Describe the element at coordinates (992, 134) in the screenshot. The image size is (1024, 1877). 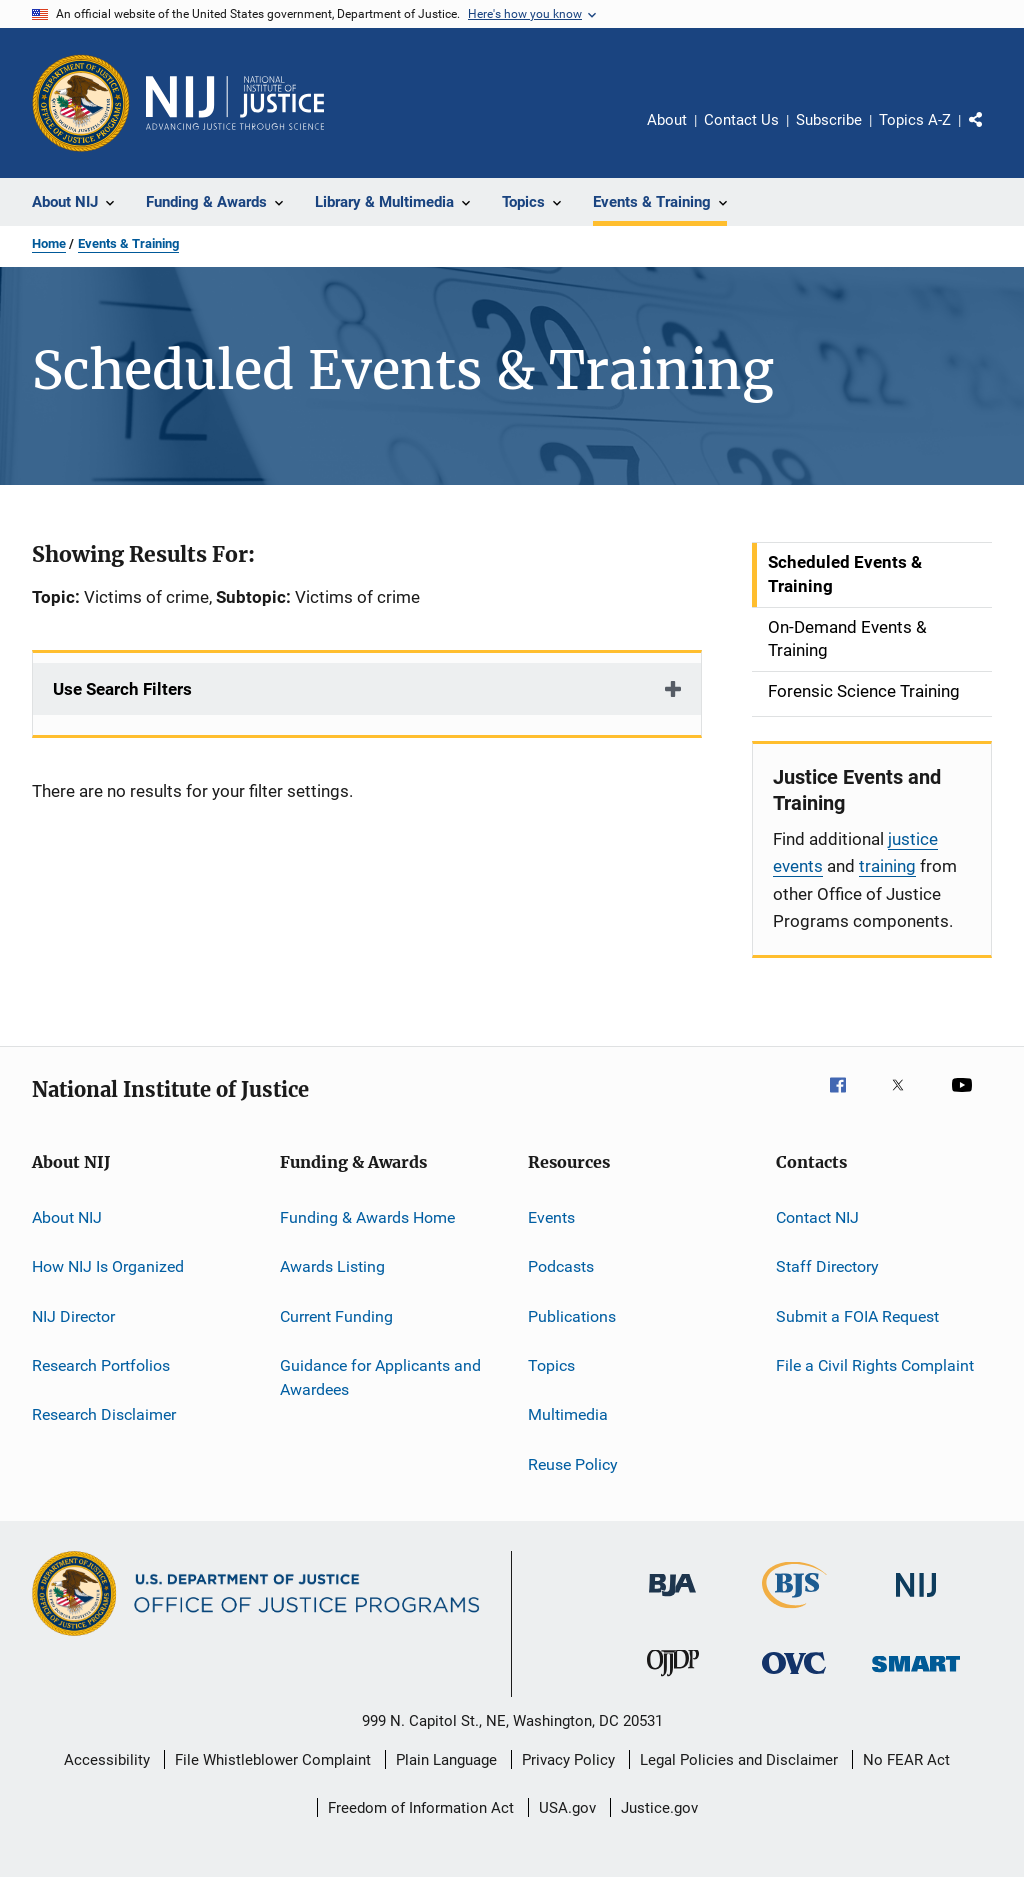
I see `Share` at that location.